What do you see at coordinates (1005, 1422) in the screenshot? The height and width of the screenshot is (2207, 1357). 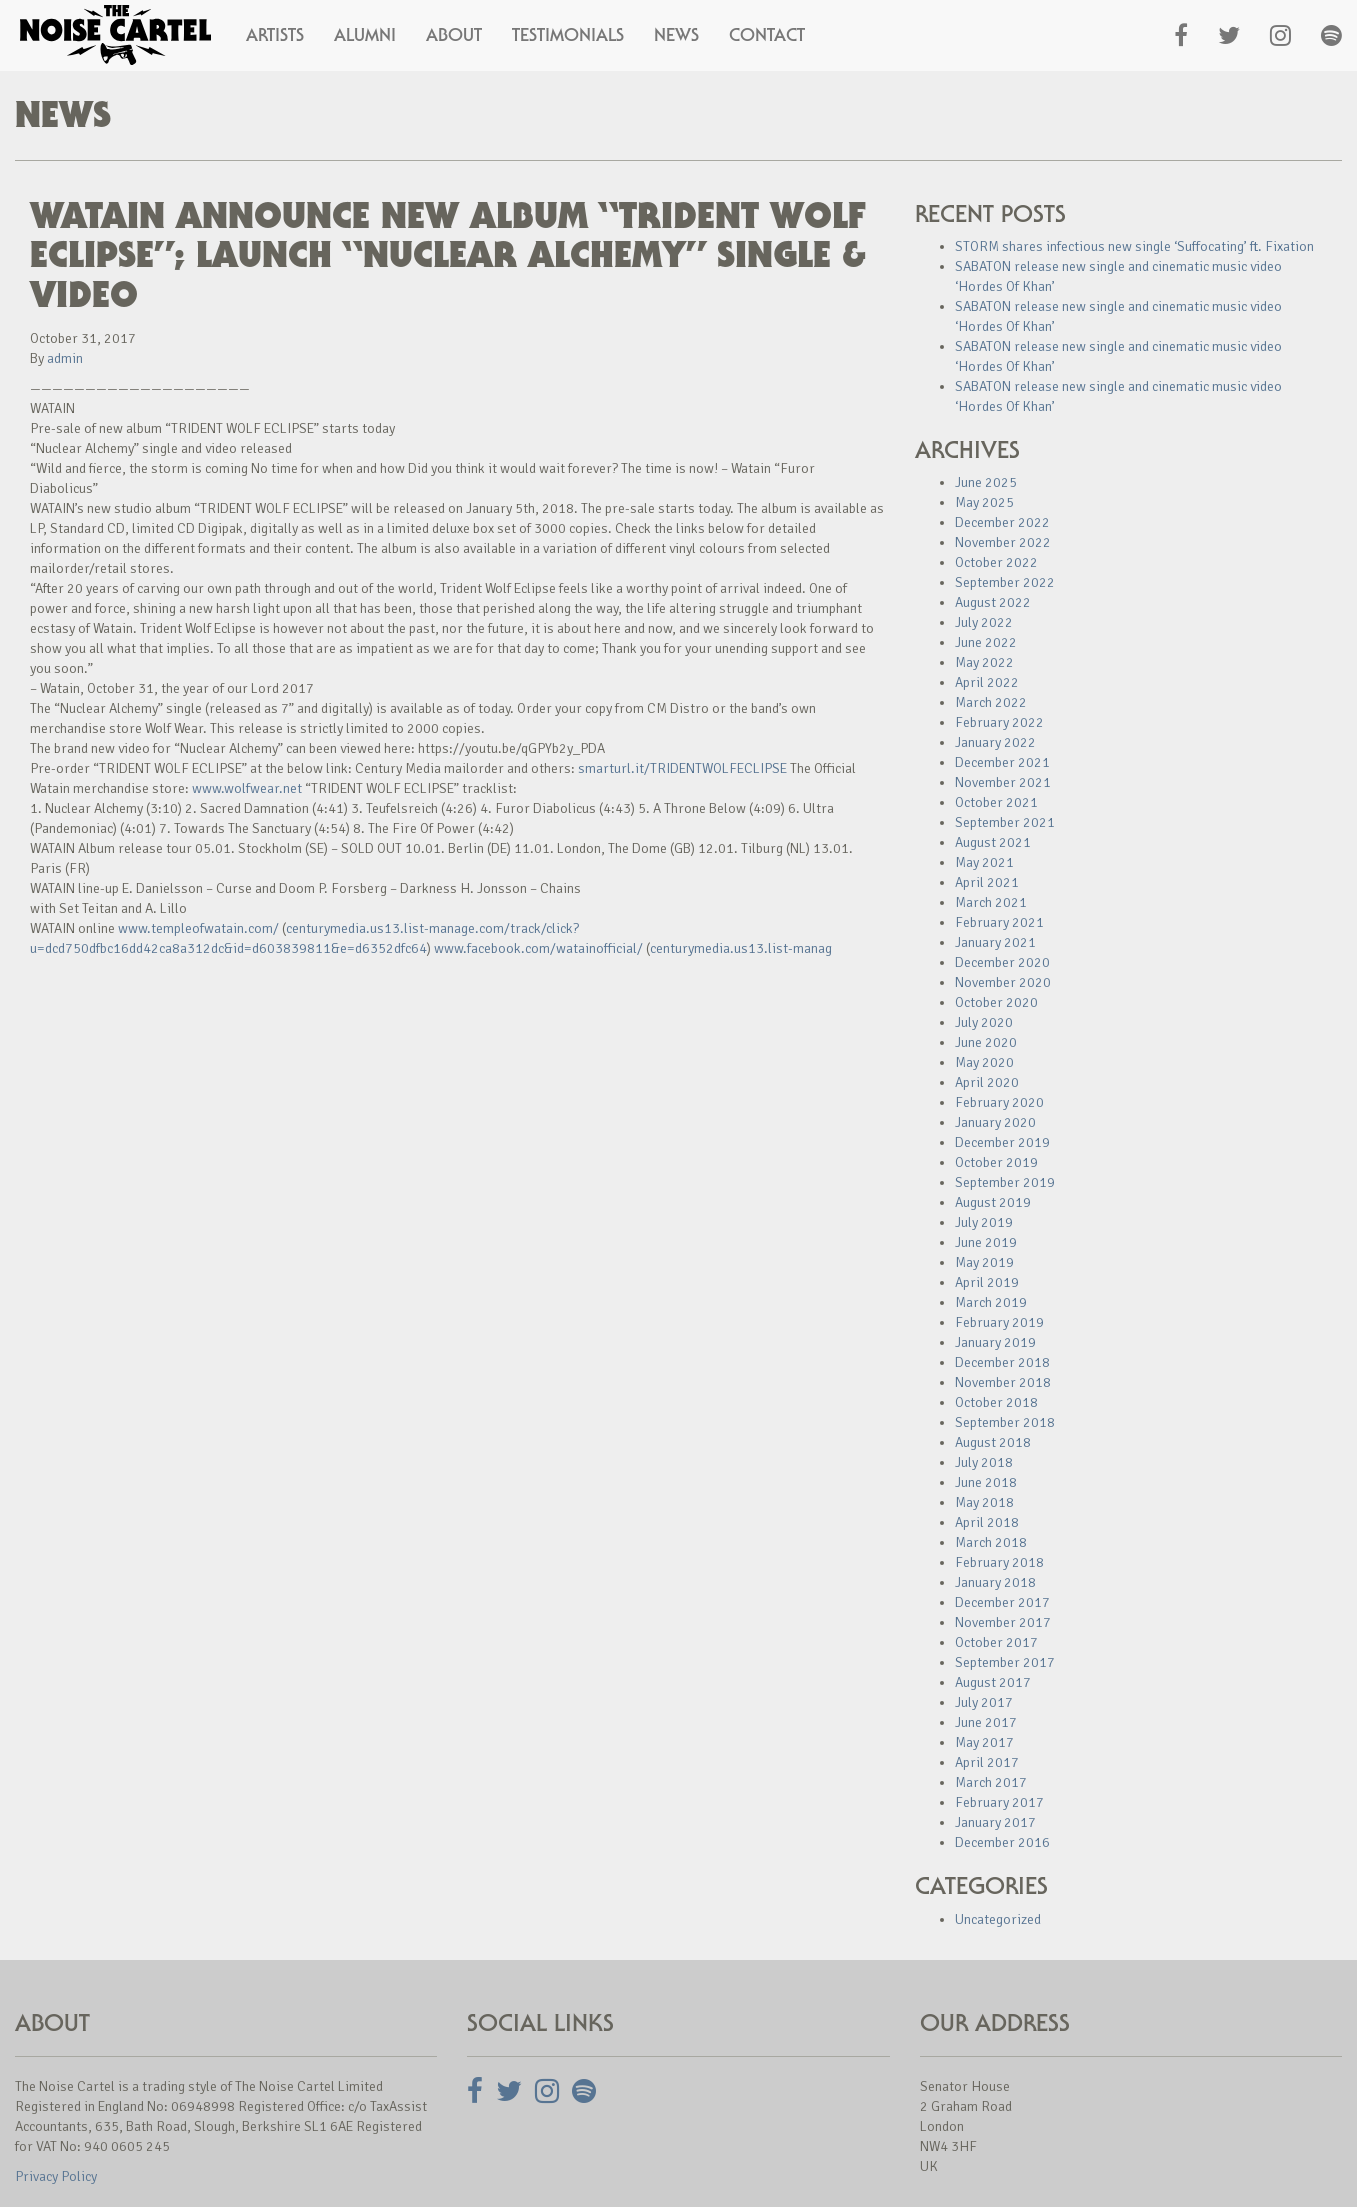 I see `September 2018` at bounding box center [1005, 1422].